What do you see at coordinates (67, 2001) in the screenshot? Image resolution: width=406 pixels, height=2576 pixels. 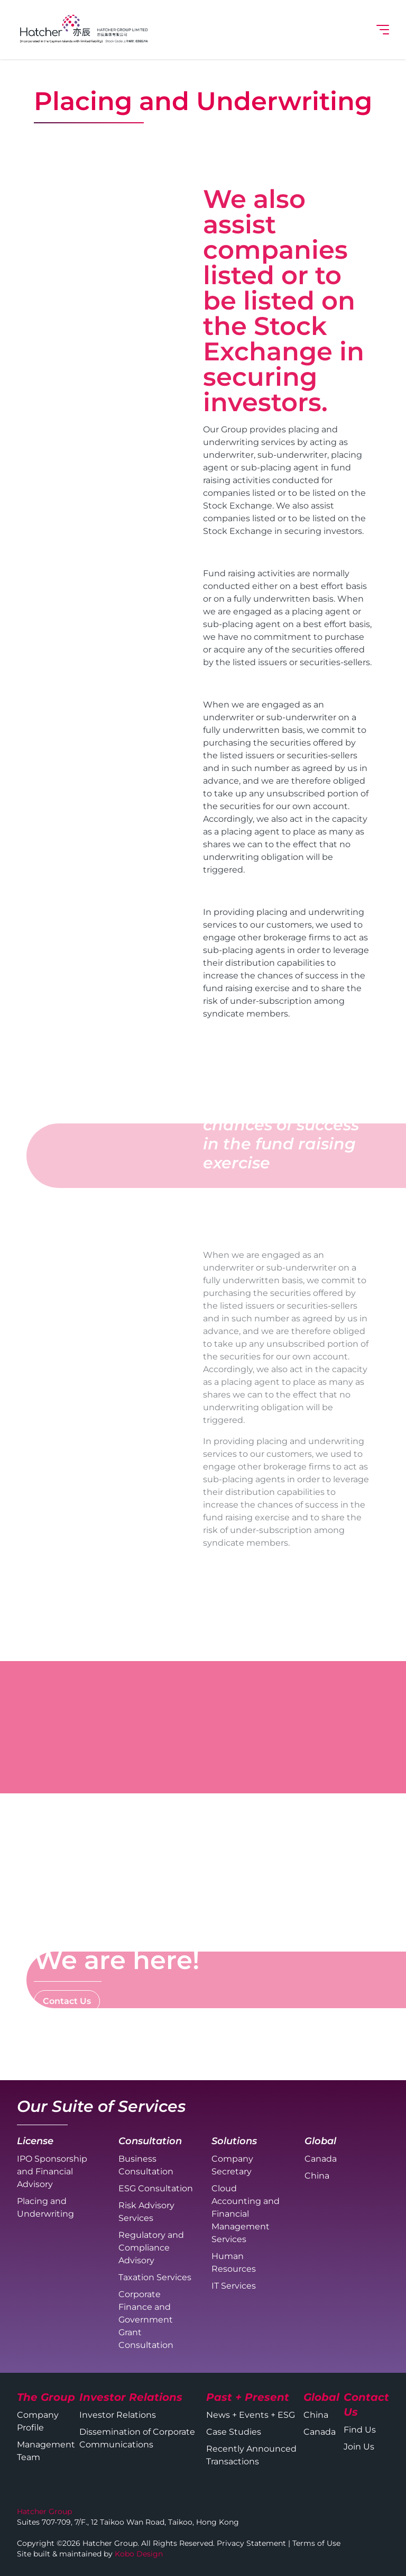 I see `Contact Us` at bounding box center [67, 2001].